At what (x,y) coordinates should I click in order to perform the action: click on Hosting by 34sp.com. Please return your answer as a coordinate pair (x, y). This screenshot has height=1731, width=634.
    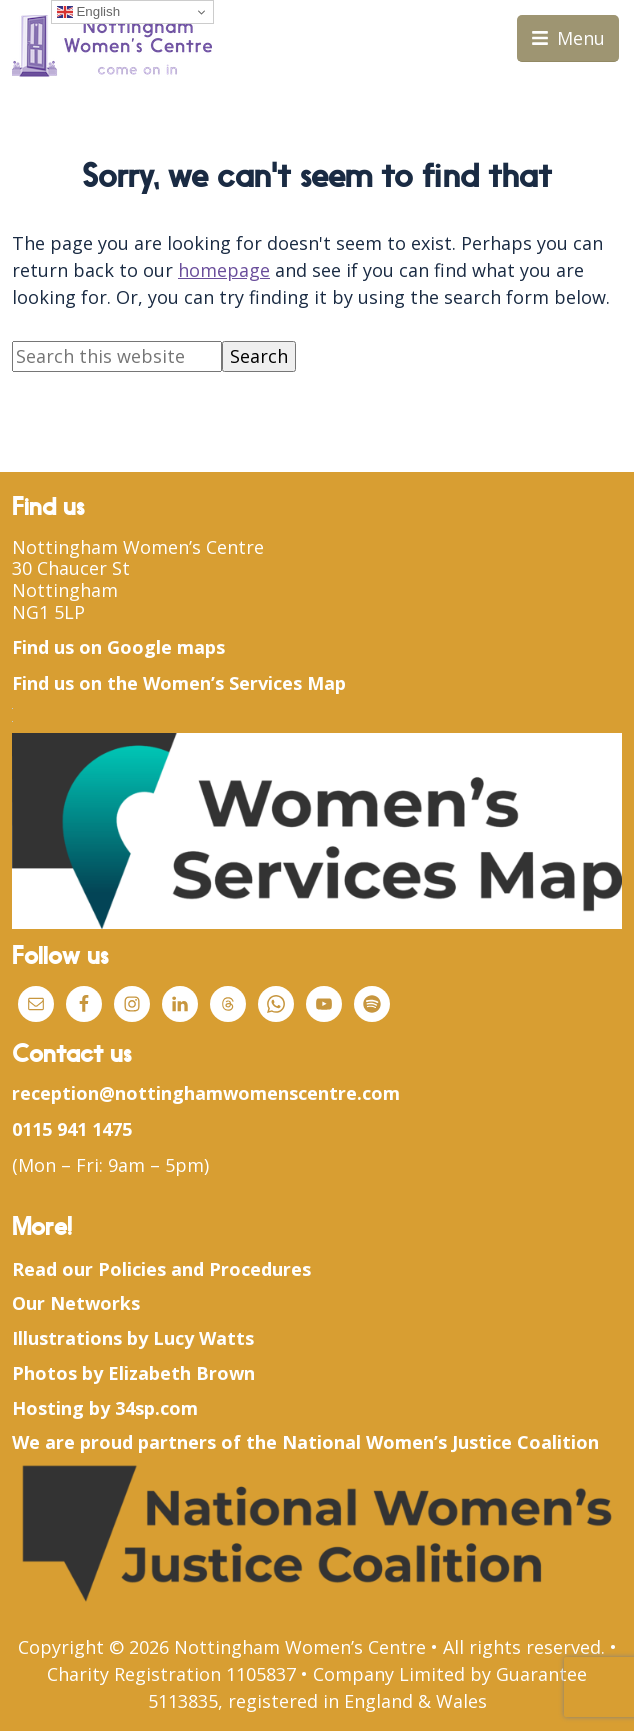
    Looking at the image, I should click on (105, 1408).